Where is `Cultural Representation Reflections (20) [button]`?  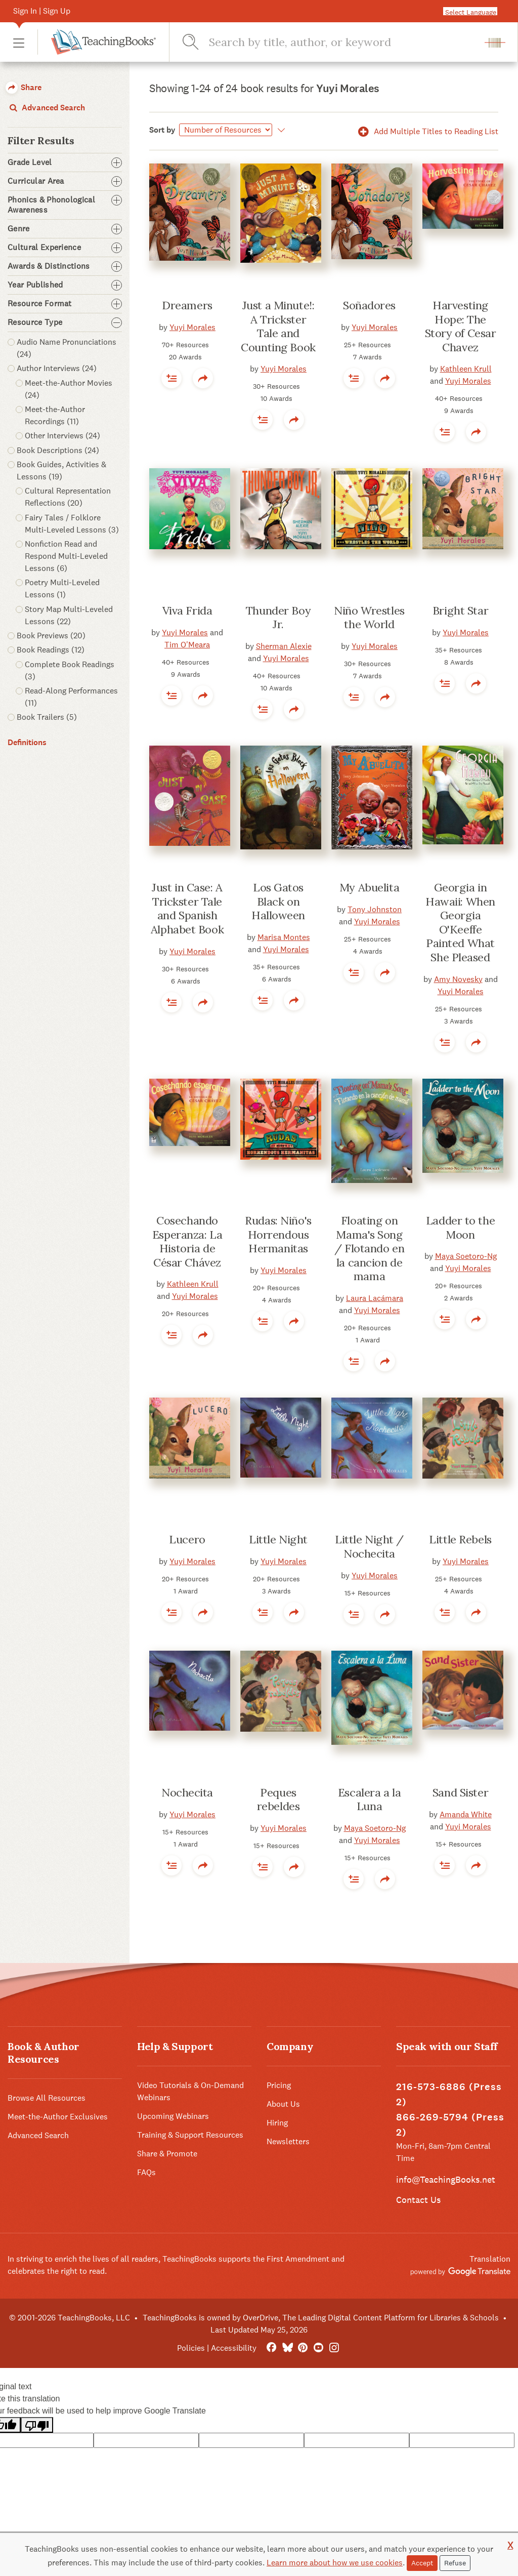 Cultural Representation Reflections (20) [button] is located at coordinates (68, 496).